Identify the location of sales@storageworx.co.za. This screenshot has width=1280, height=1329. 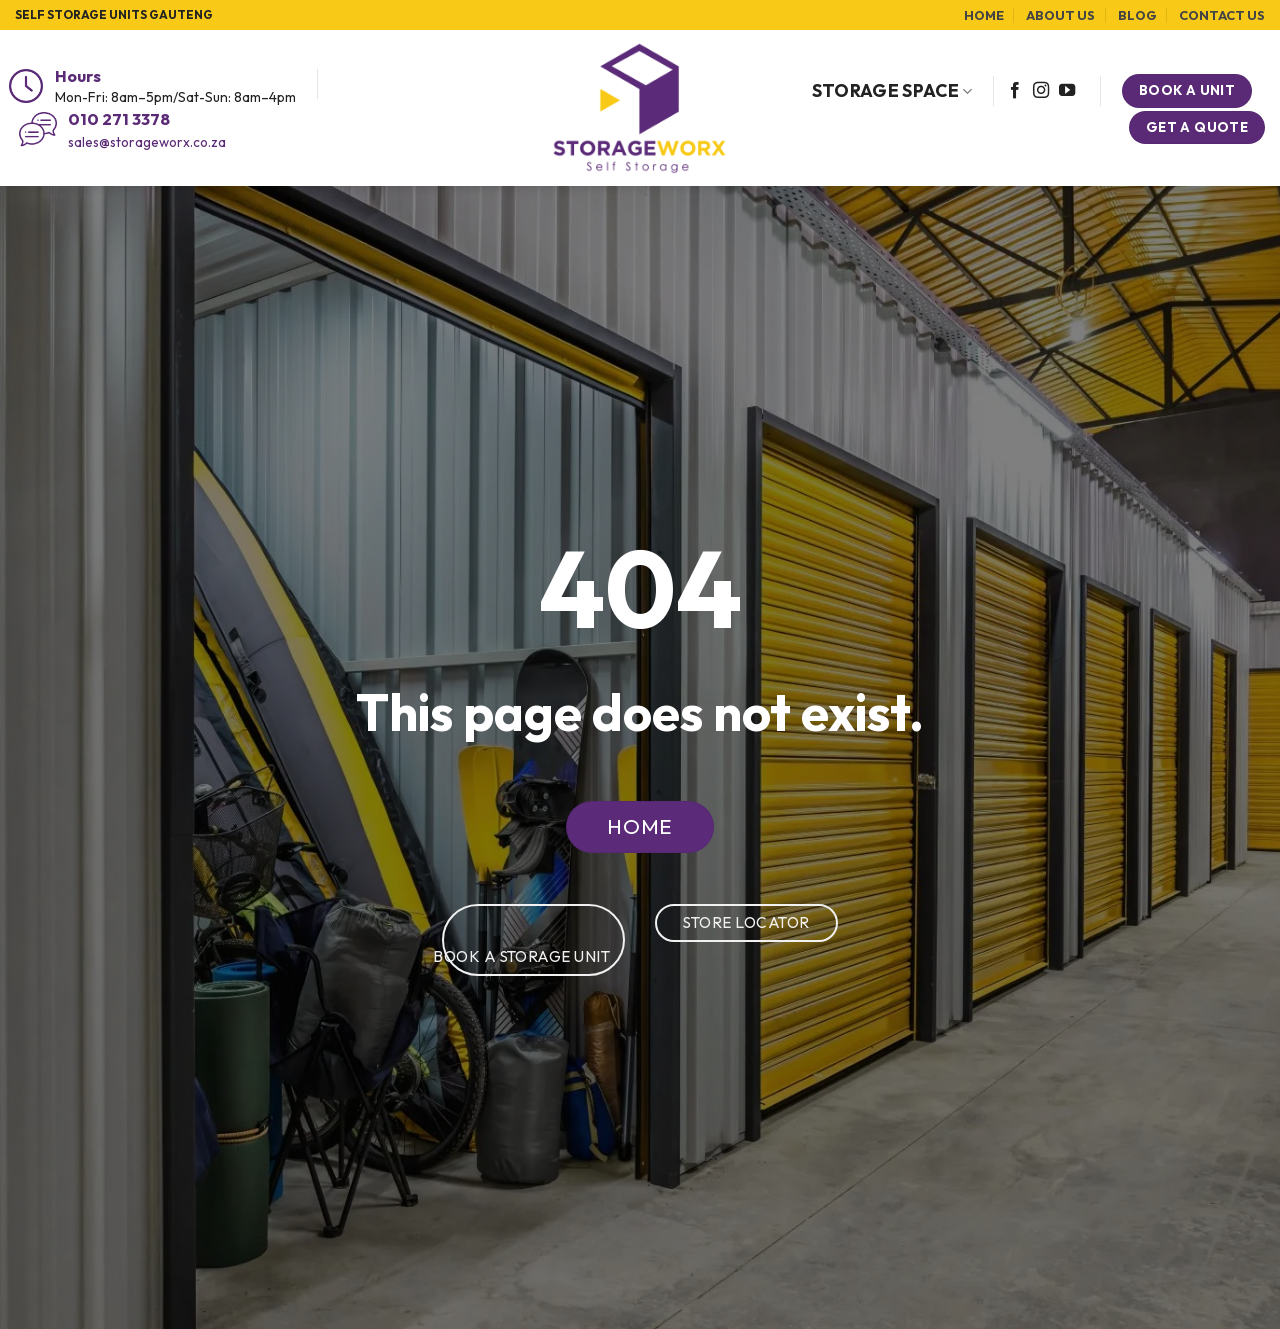
(147, 142).